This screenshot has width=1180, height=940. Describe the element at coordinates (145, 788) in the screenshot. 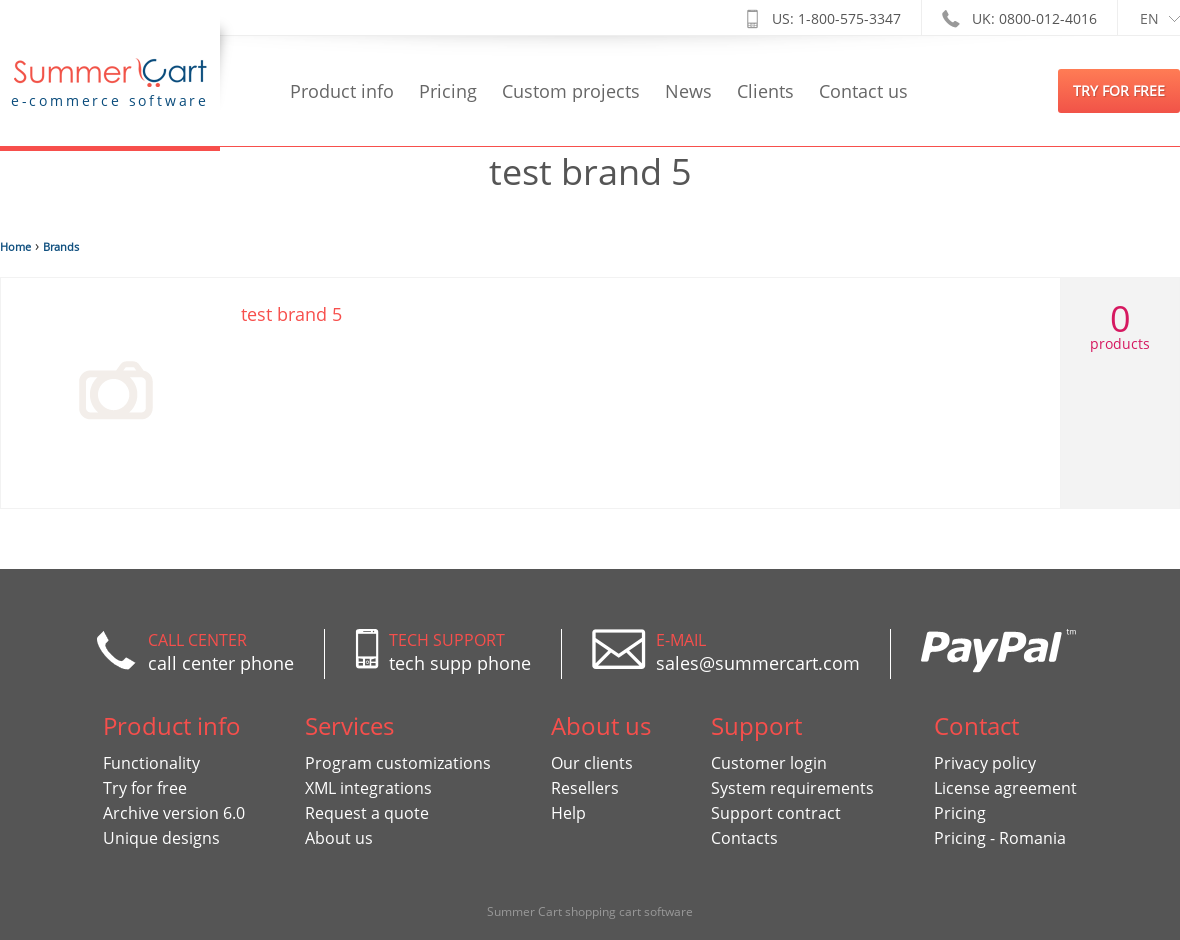

I see `Try for free` at that location.